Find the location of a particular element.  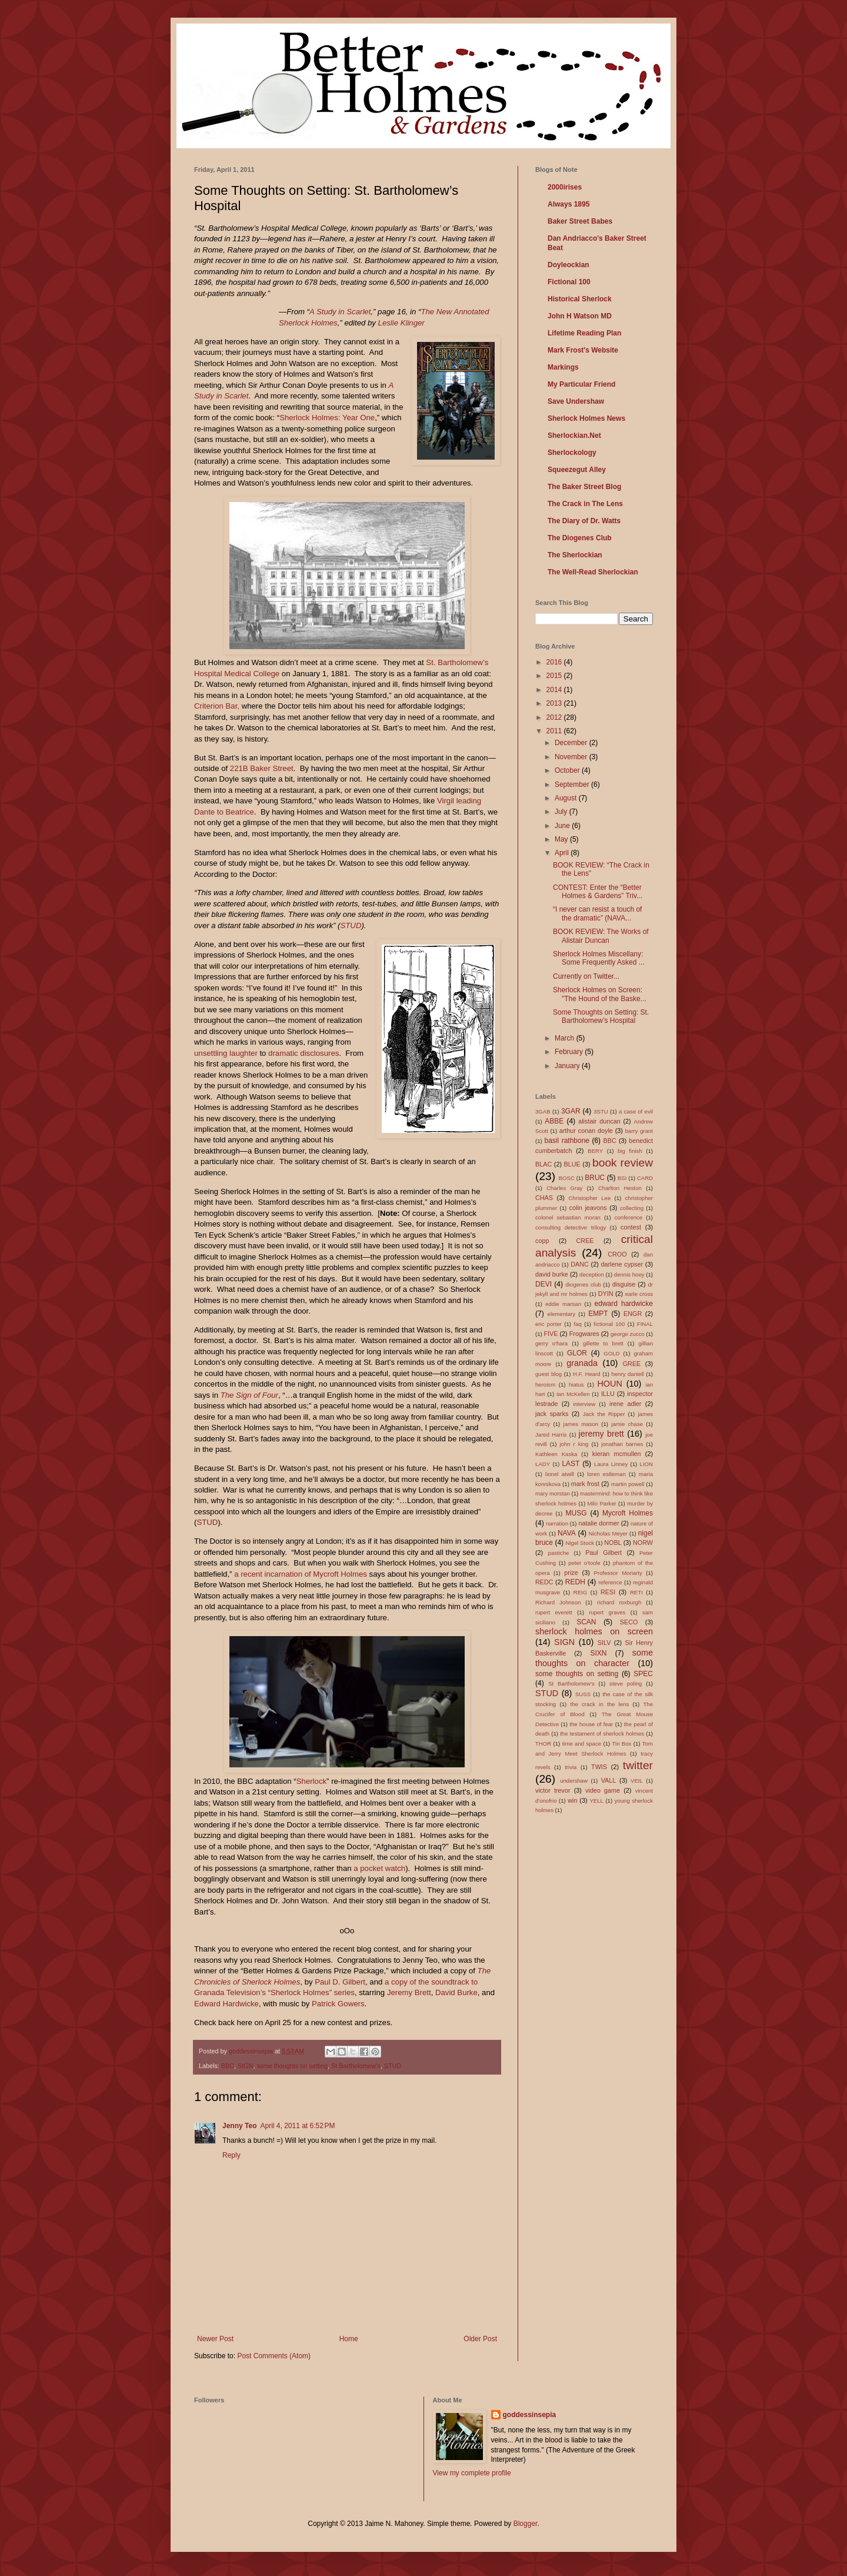

The Diary of Dr. Watts is located at coordinates (584, 521).